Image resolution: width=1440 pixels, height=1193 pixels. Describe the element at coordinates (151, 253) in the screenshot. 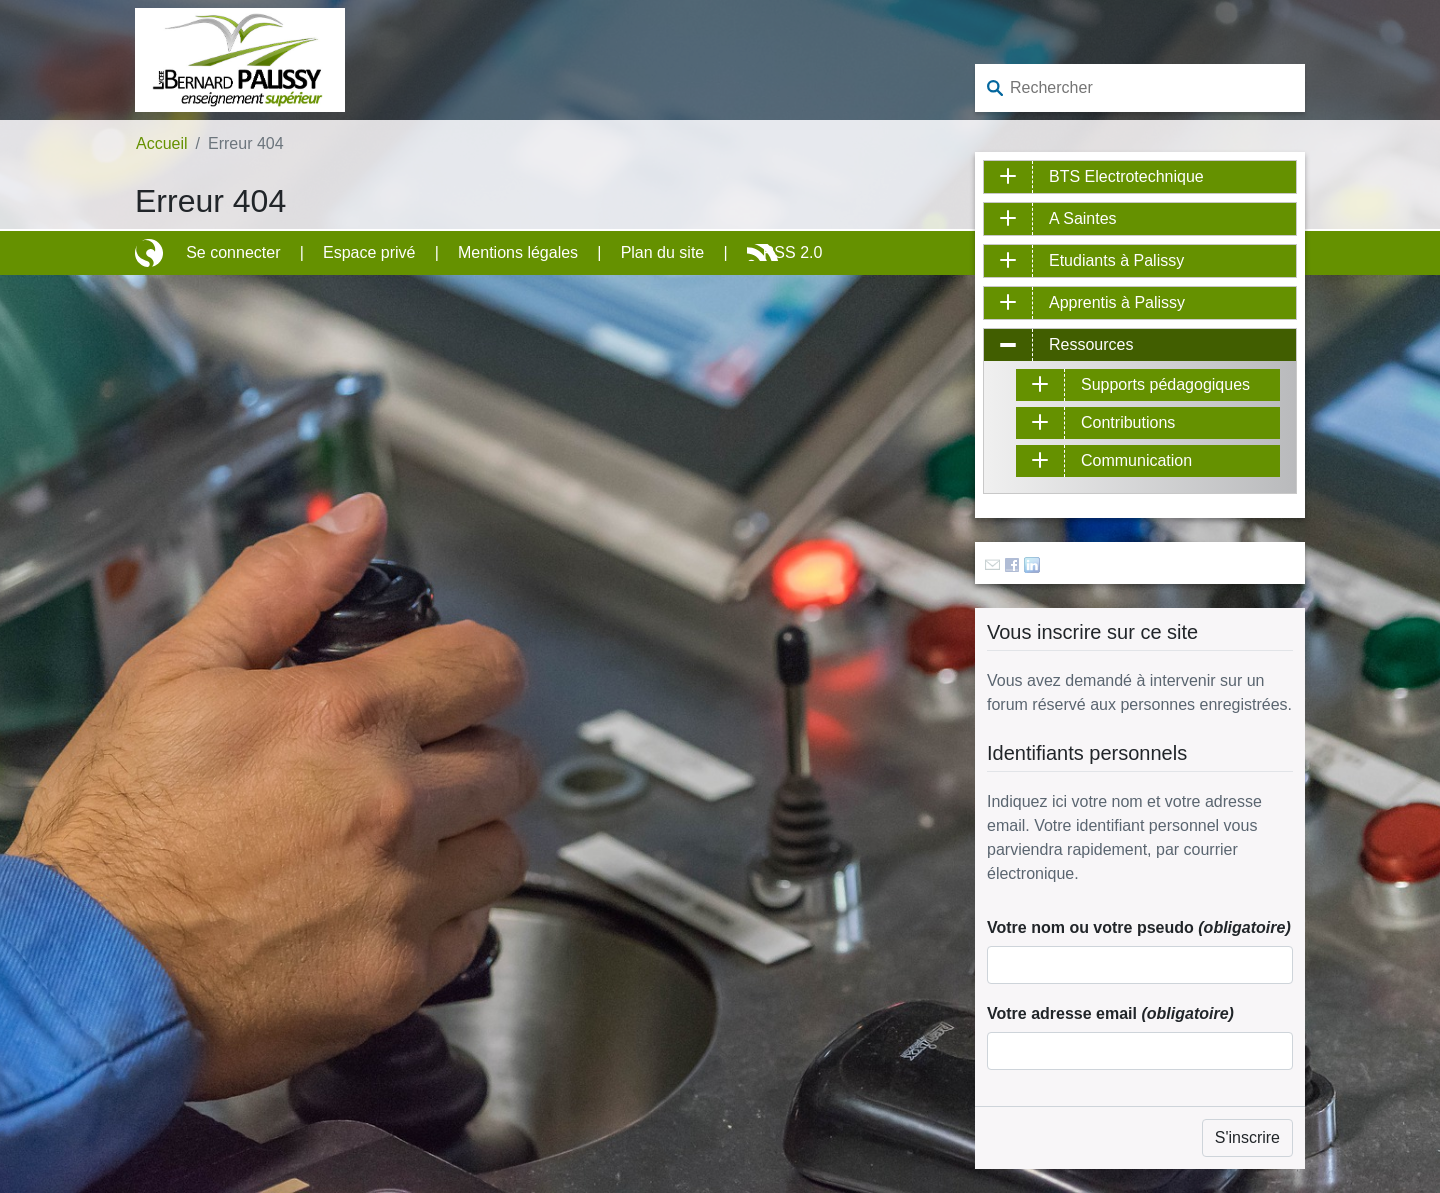

I see `Site réalisé avec SPIP` at that location.